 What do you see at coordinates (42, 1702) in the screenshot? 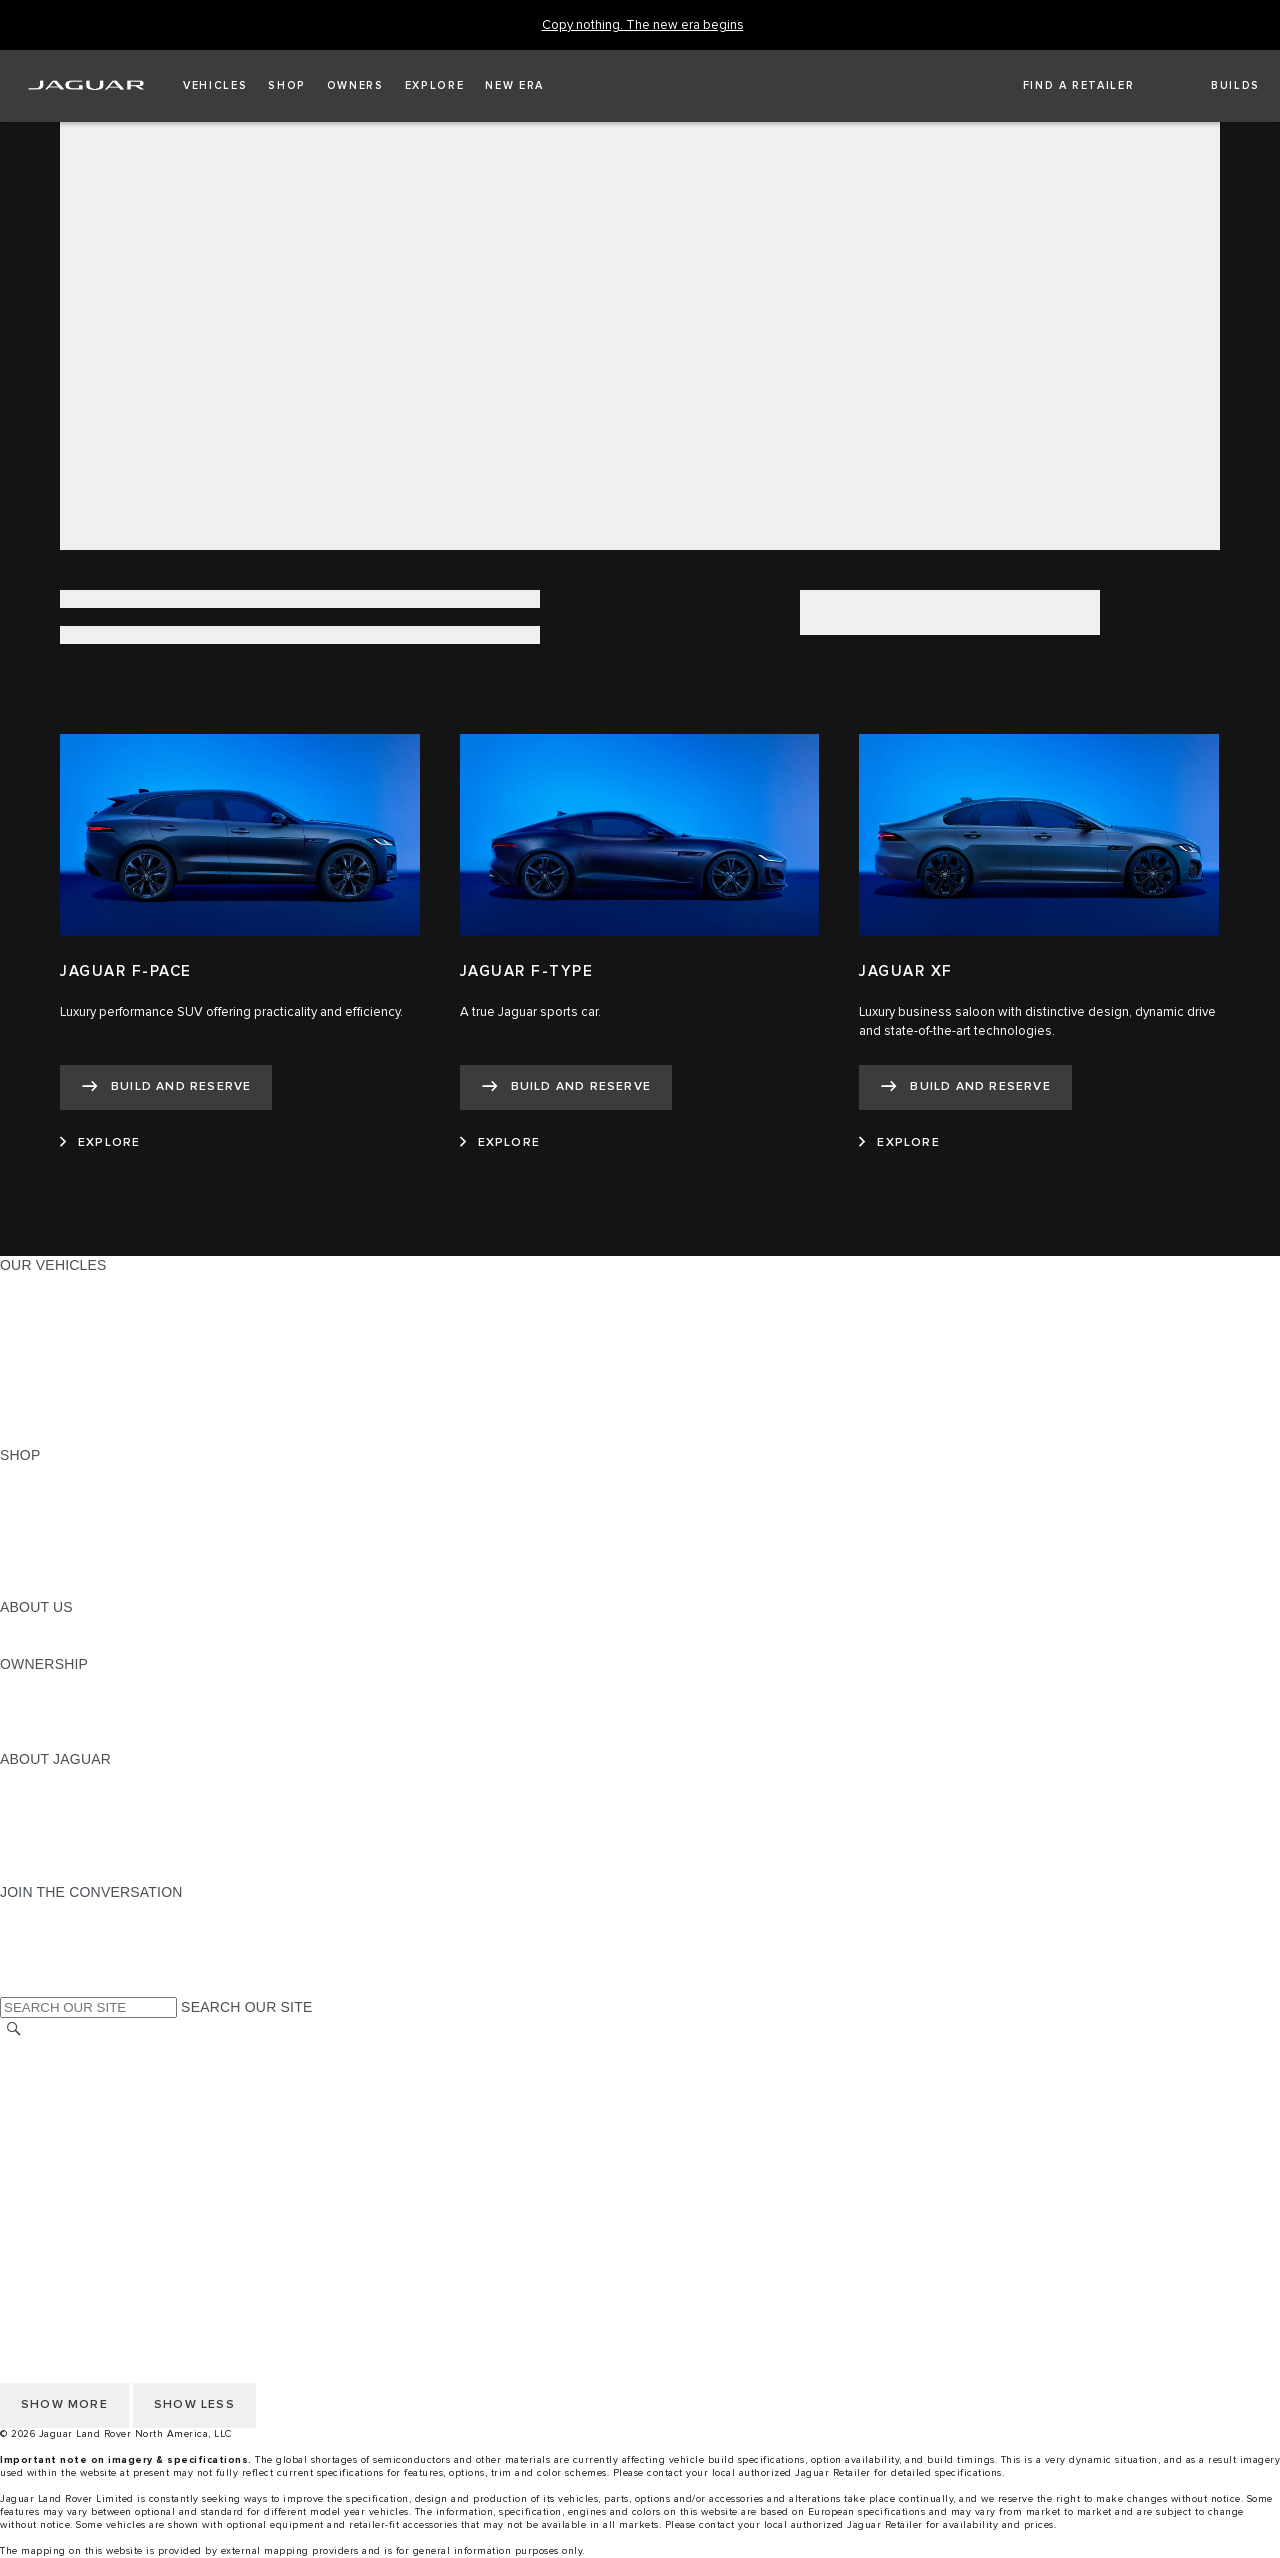
I see `INCONTROL [INCONTROL:OWNERSHIP]` at bounding box center [42, 1702].